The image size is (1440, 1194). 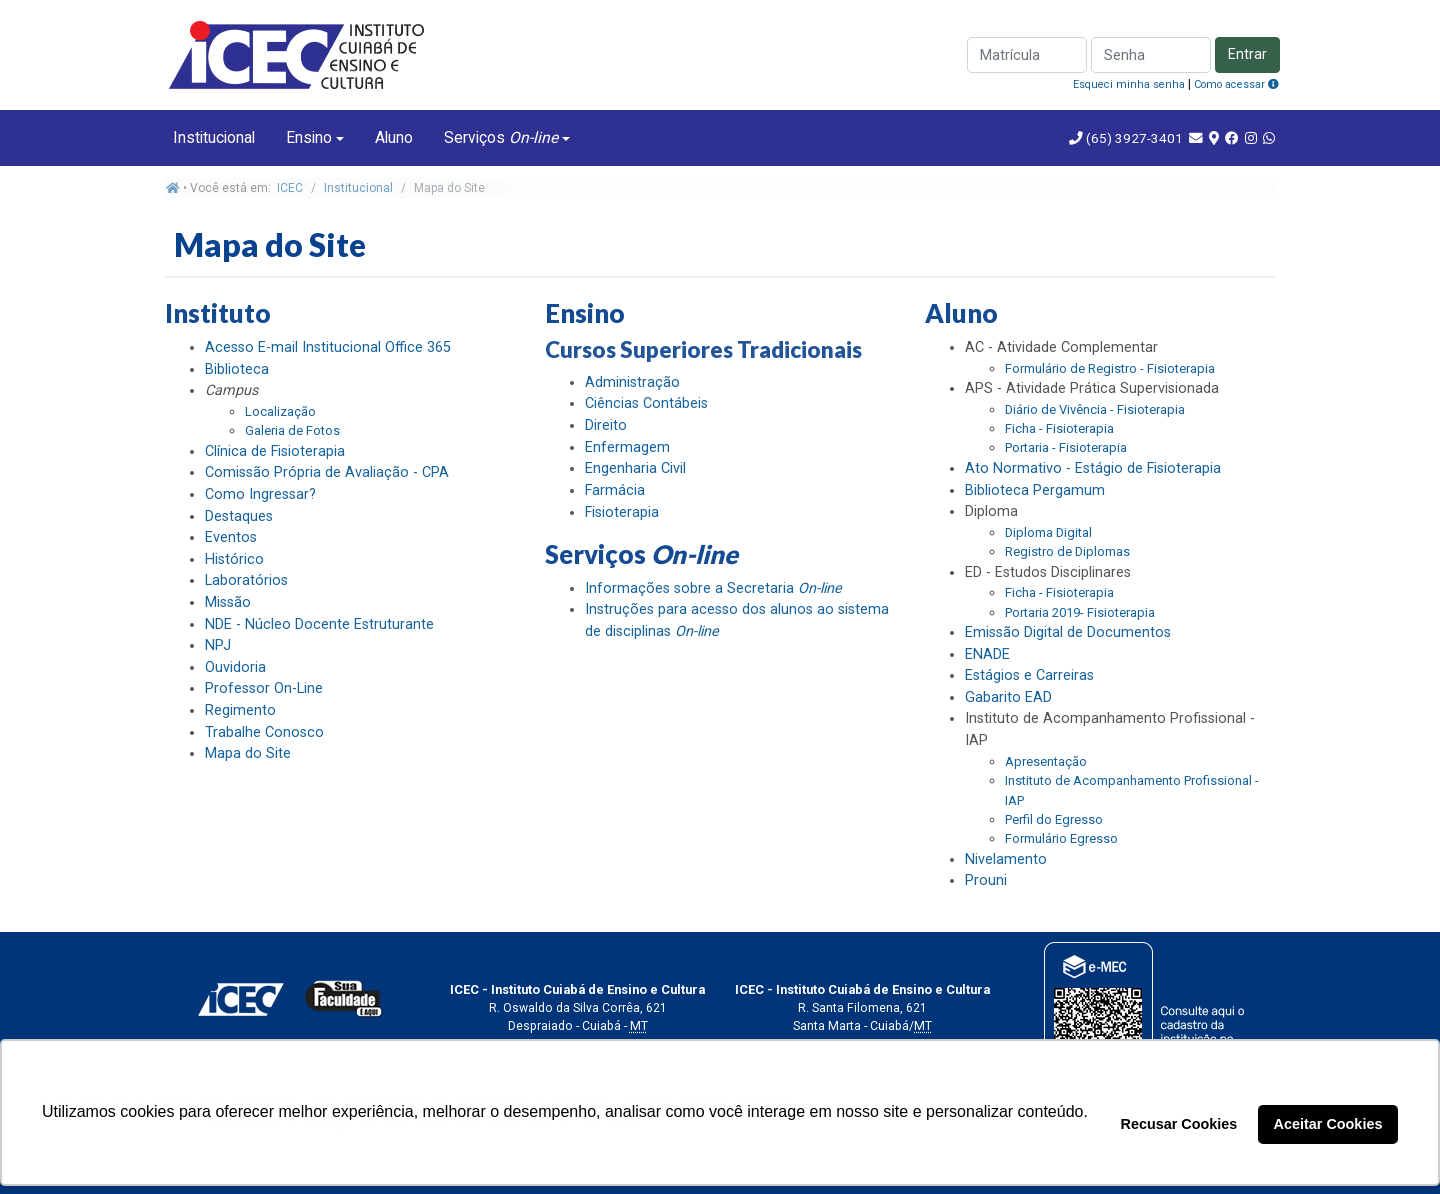 What do you see at coordinates (632, 382) in the screenshot?
I see `Administração` at bounding box center [632, 382].